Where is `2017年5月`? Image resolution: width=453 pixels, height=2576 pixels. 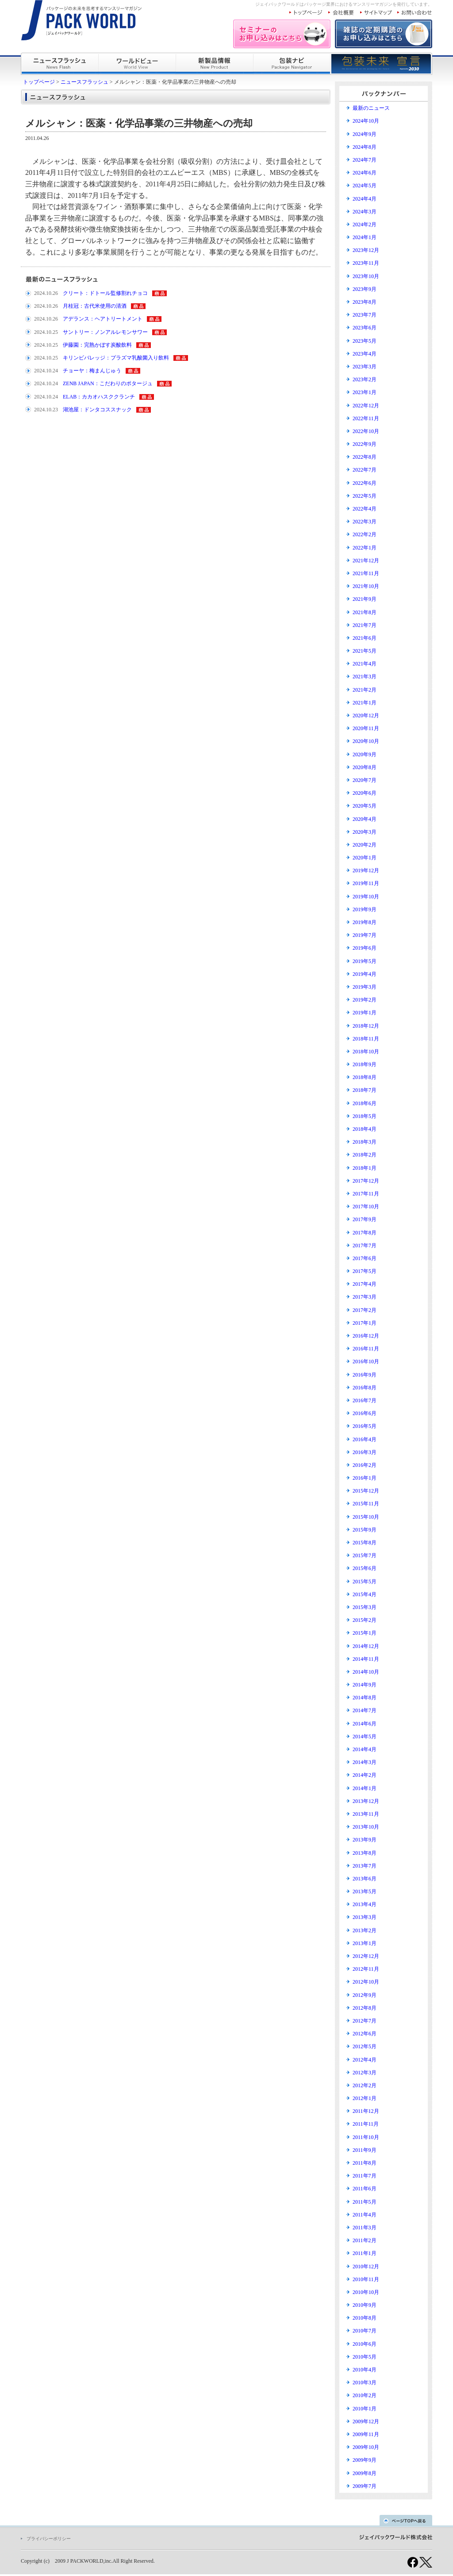 2017年5月 is located at coordinates (364, 1271).